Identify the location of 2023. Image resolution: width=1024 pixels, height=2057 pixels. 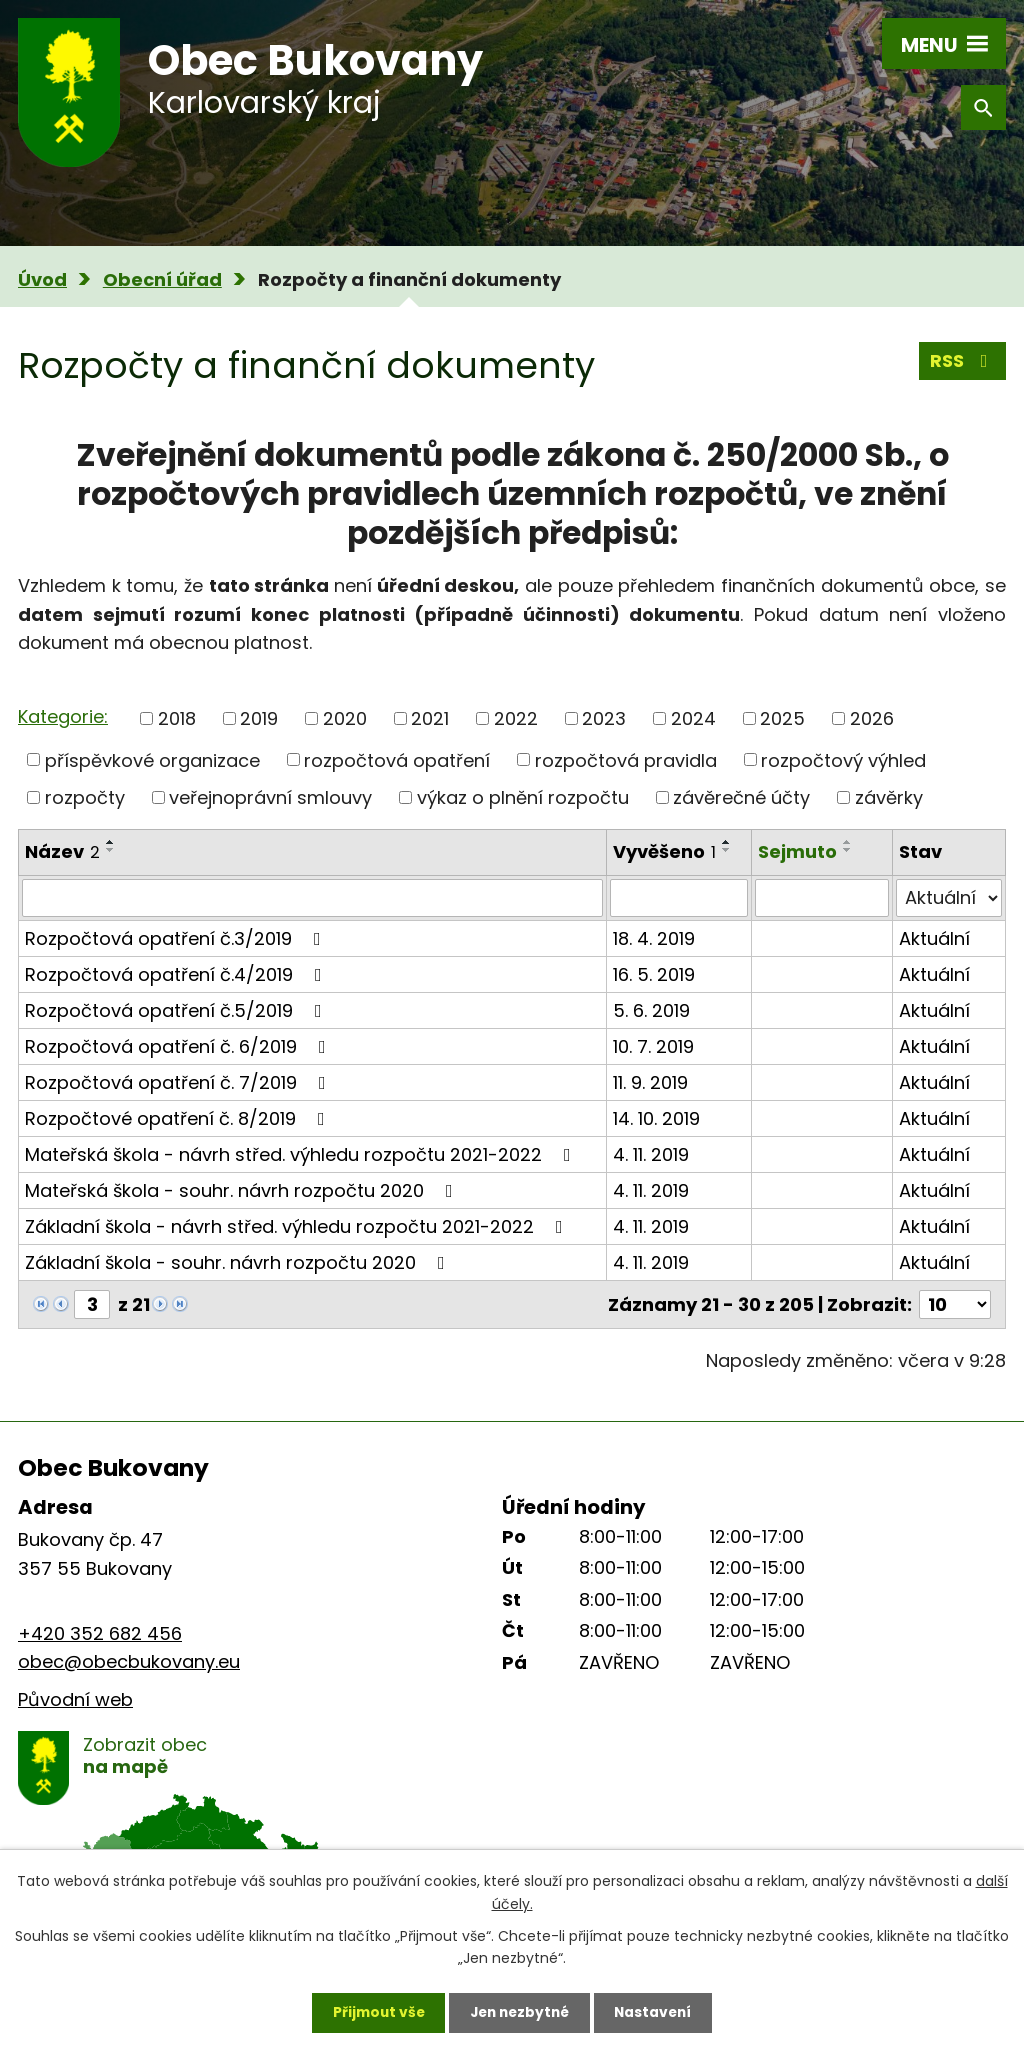
(604, 718).